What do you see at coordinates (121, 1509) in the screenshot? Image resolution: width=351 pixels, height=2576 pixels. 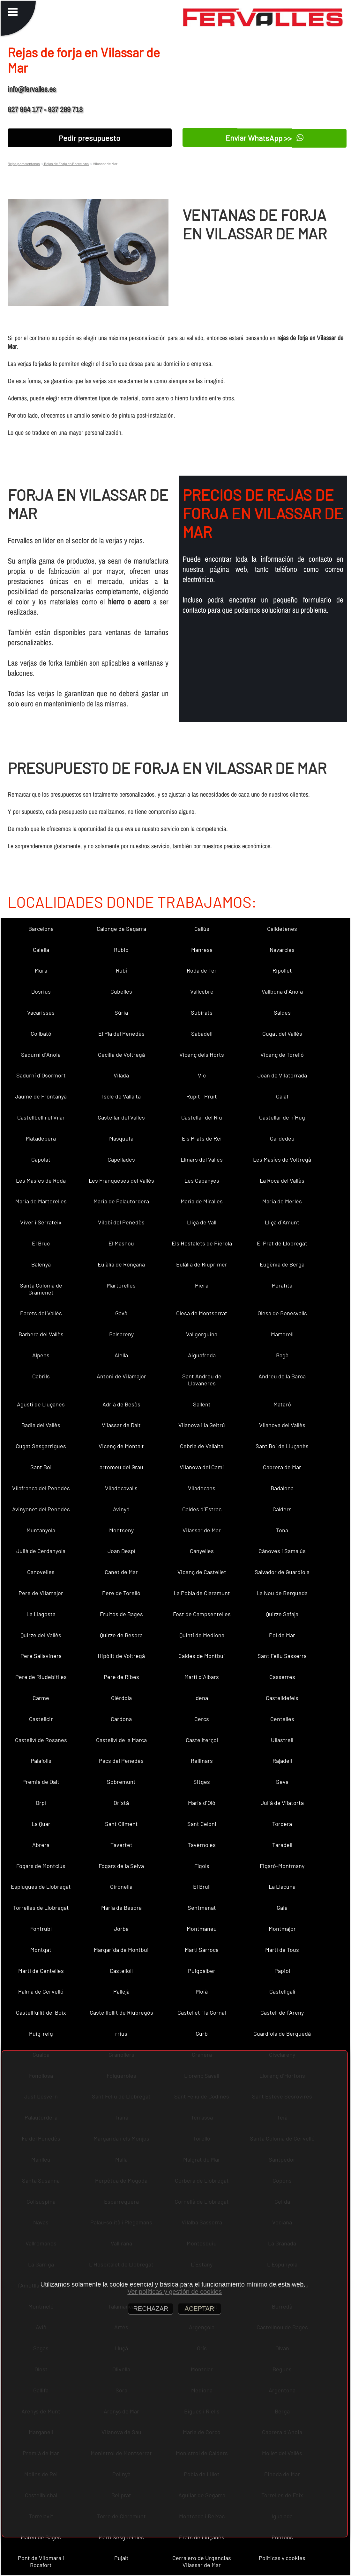 I see `Avinyó` at bounding box center [121, 1509].